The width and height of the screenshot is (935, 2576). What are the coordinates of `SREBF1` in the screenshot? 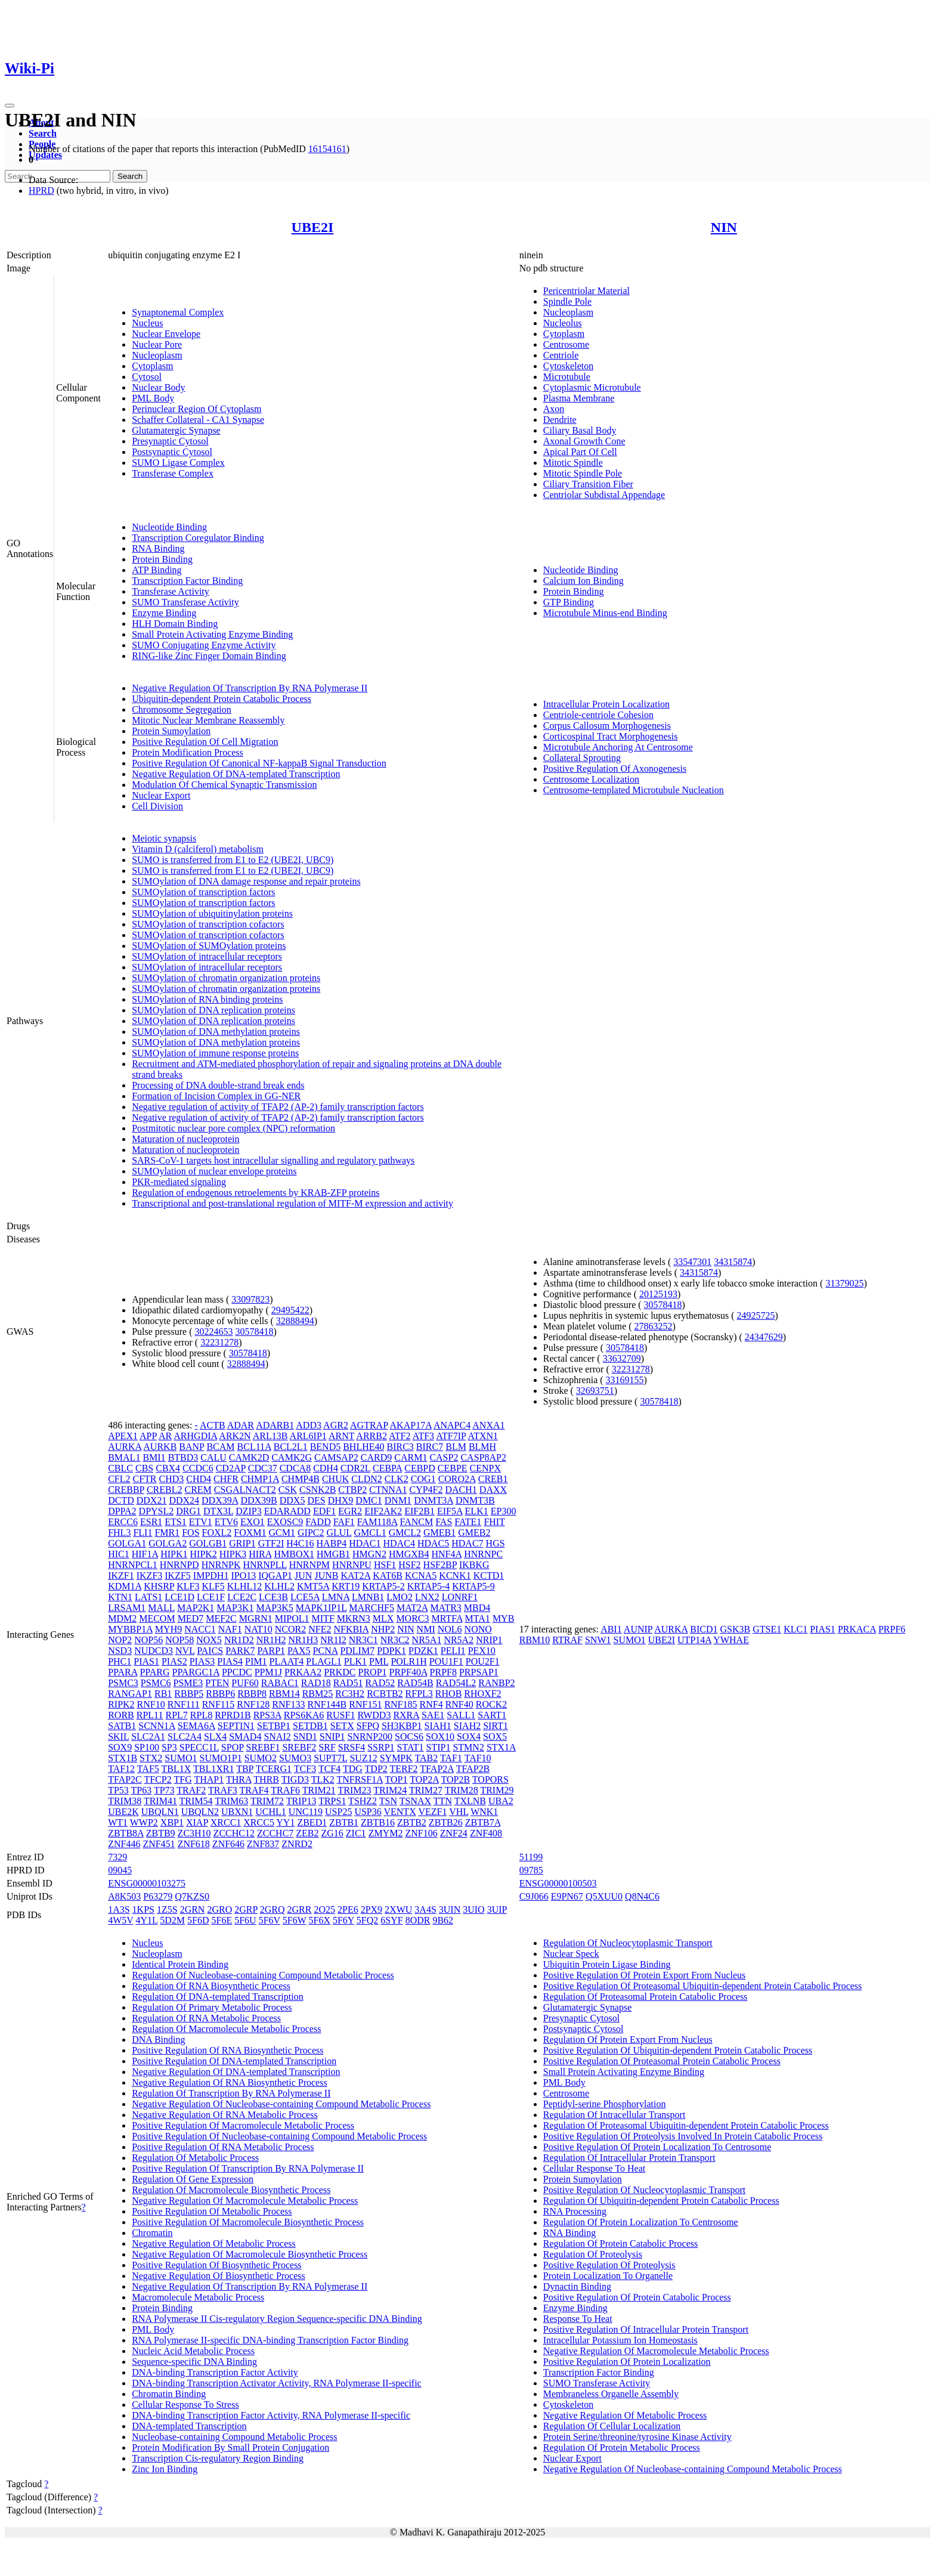 It's located at (263, 1747).